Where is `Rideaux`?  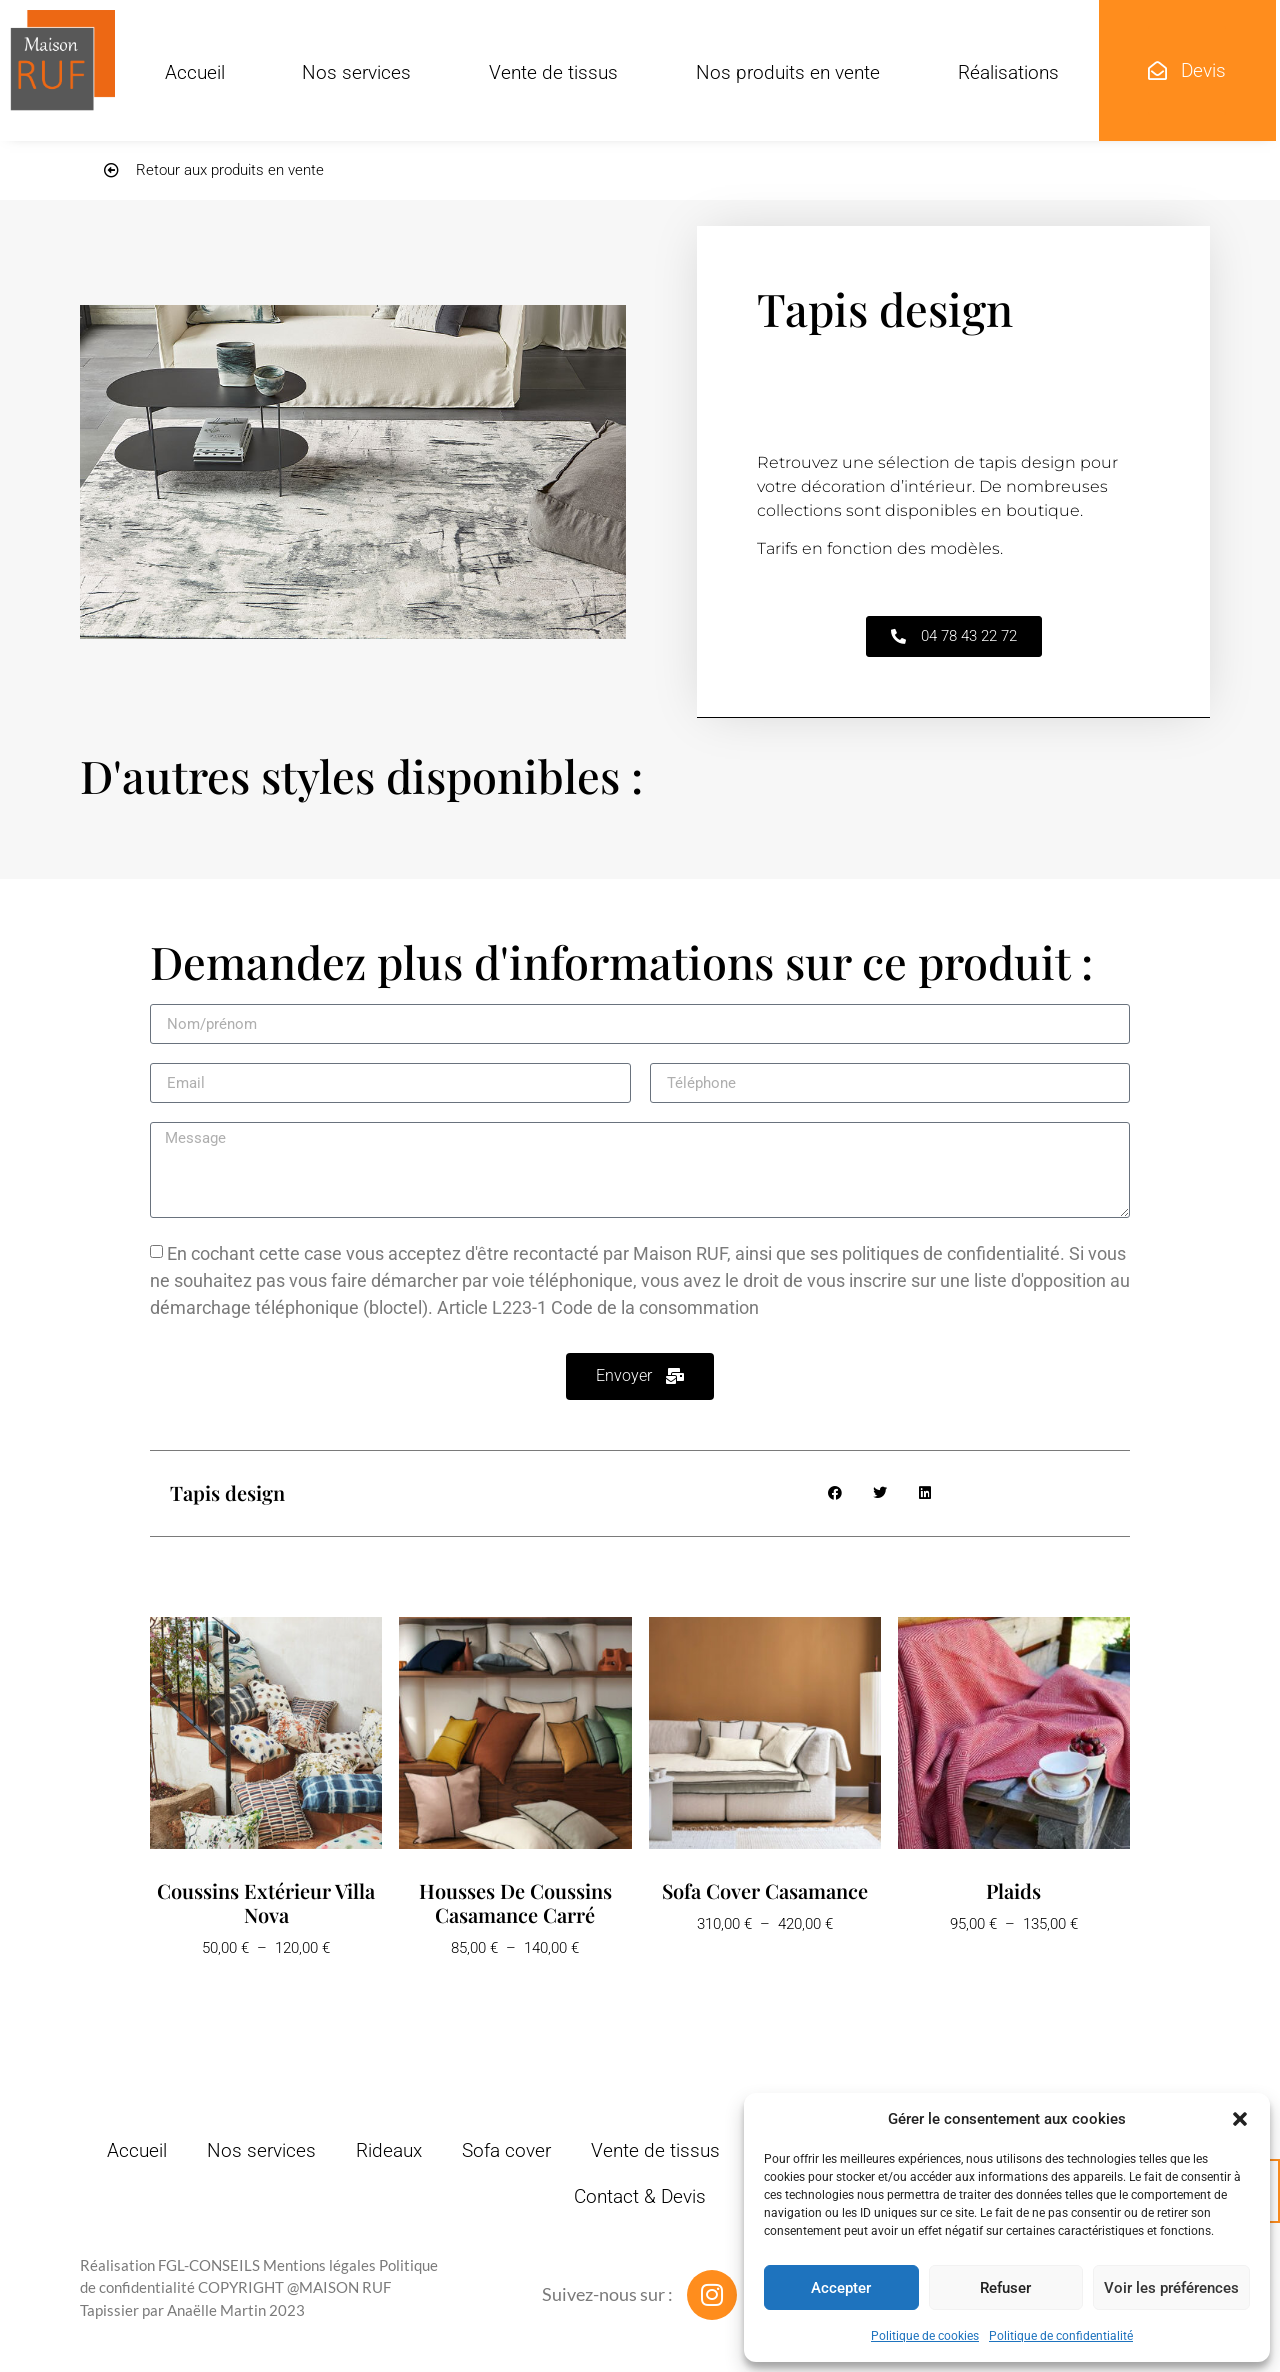
Rideaux is located at coordinates (389, 2150).